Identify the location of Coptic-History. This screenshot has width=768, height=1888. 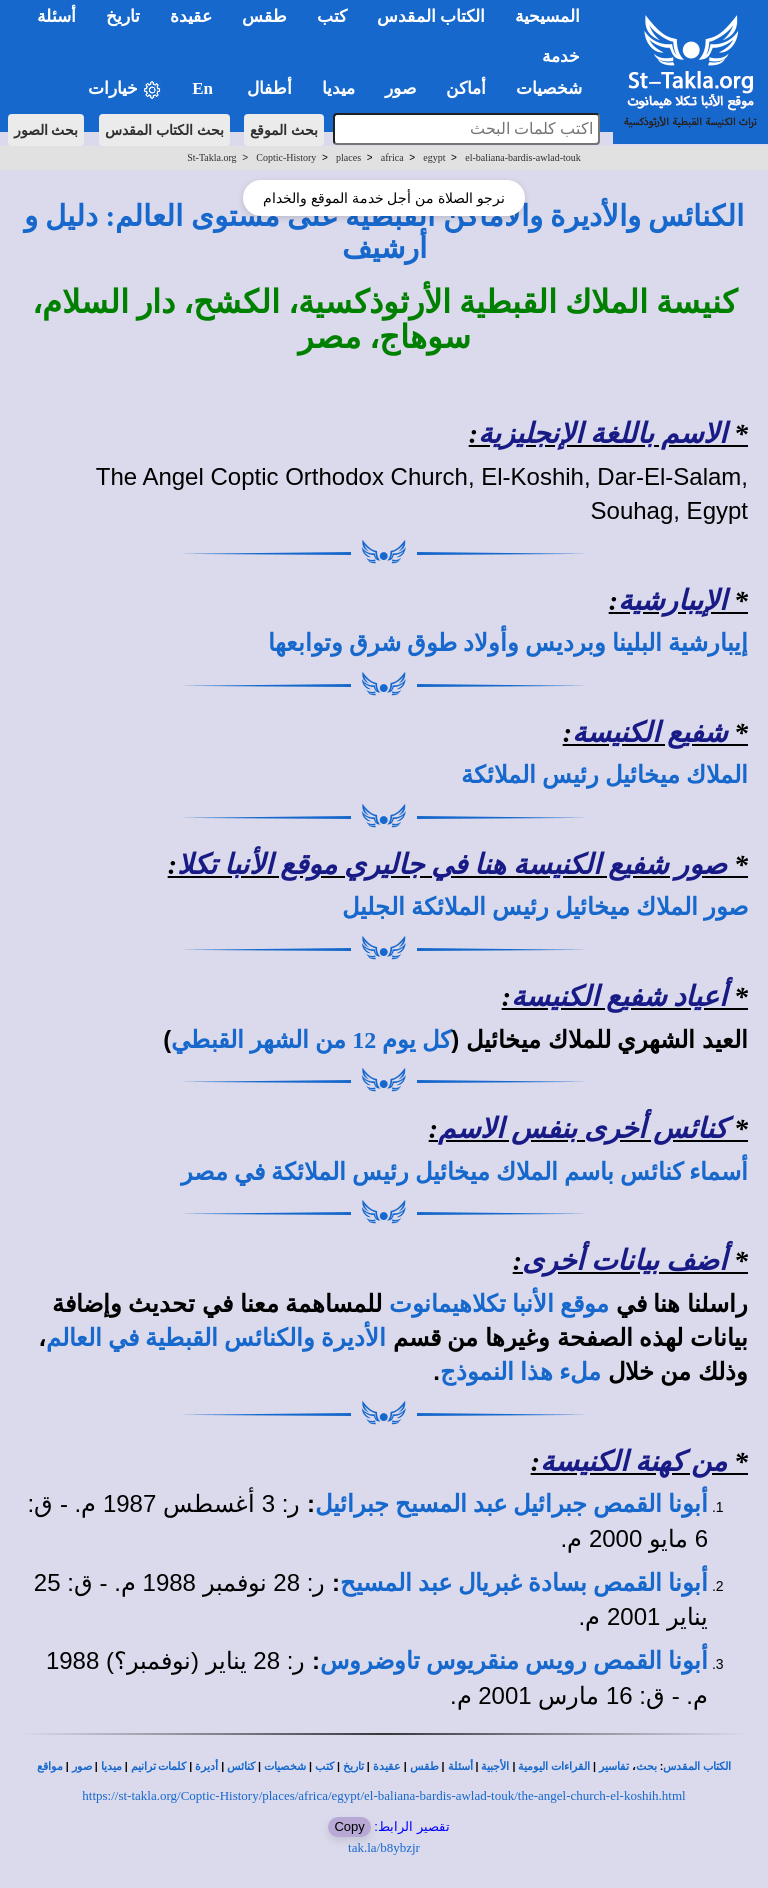
(286, 157).